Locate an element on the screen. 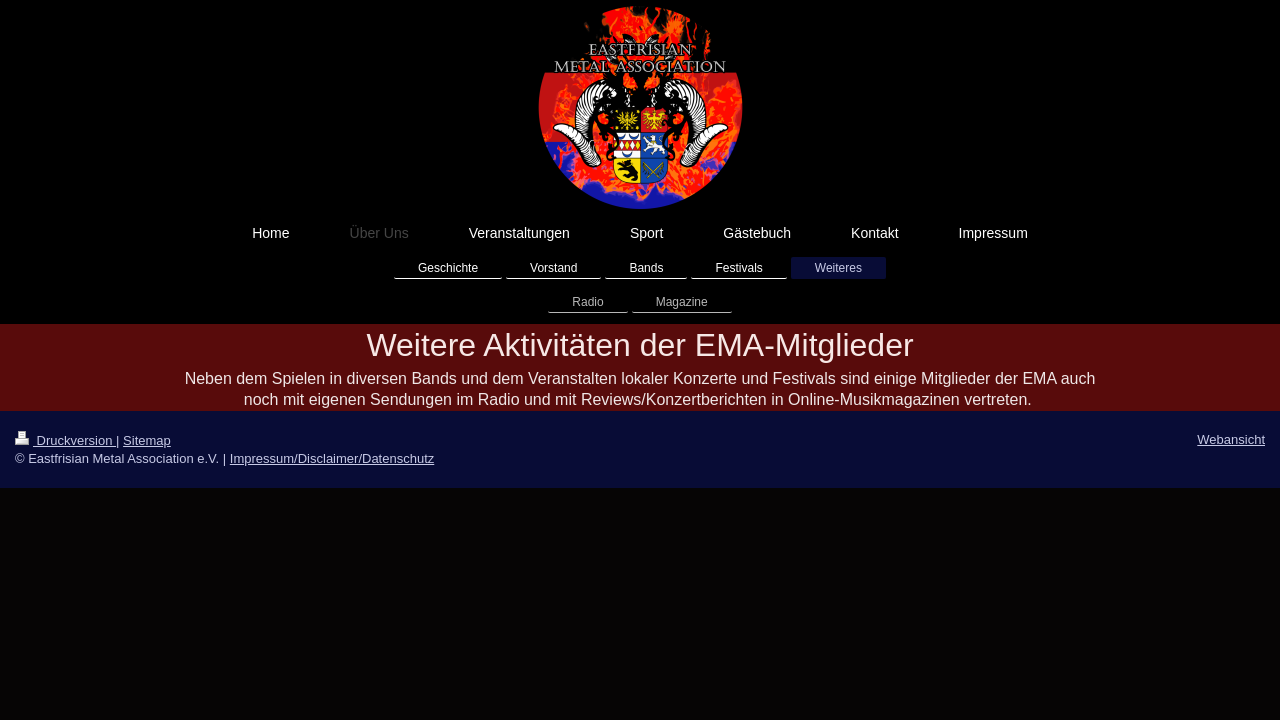 The width and height of the screenshot is (1280, 720). Druckversion is located at coordinates (65, 440).